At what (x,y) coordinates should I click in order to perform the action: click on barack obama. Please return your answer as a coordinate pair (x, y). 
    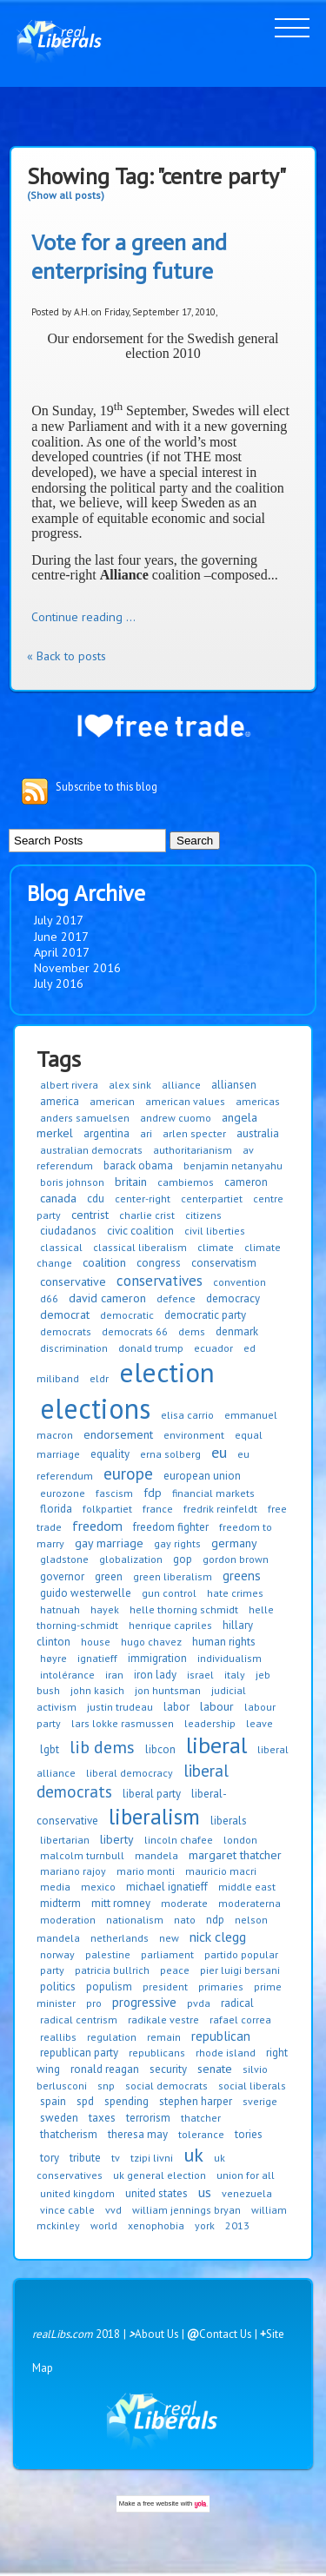
    Looking at the image, I should click on (138, 1165).